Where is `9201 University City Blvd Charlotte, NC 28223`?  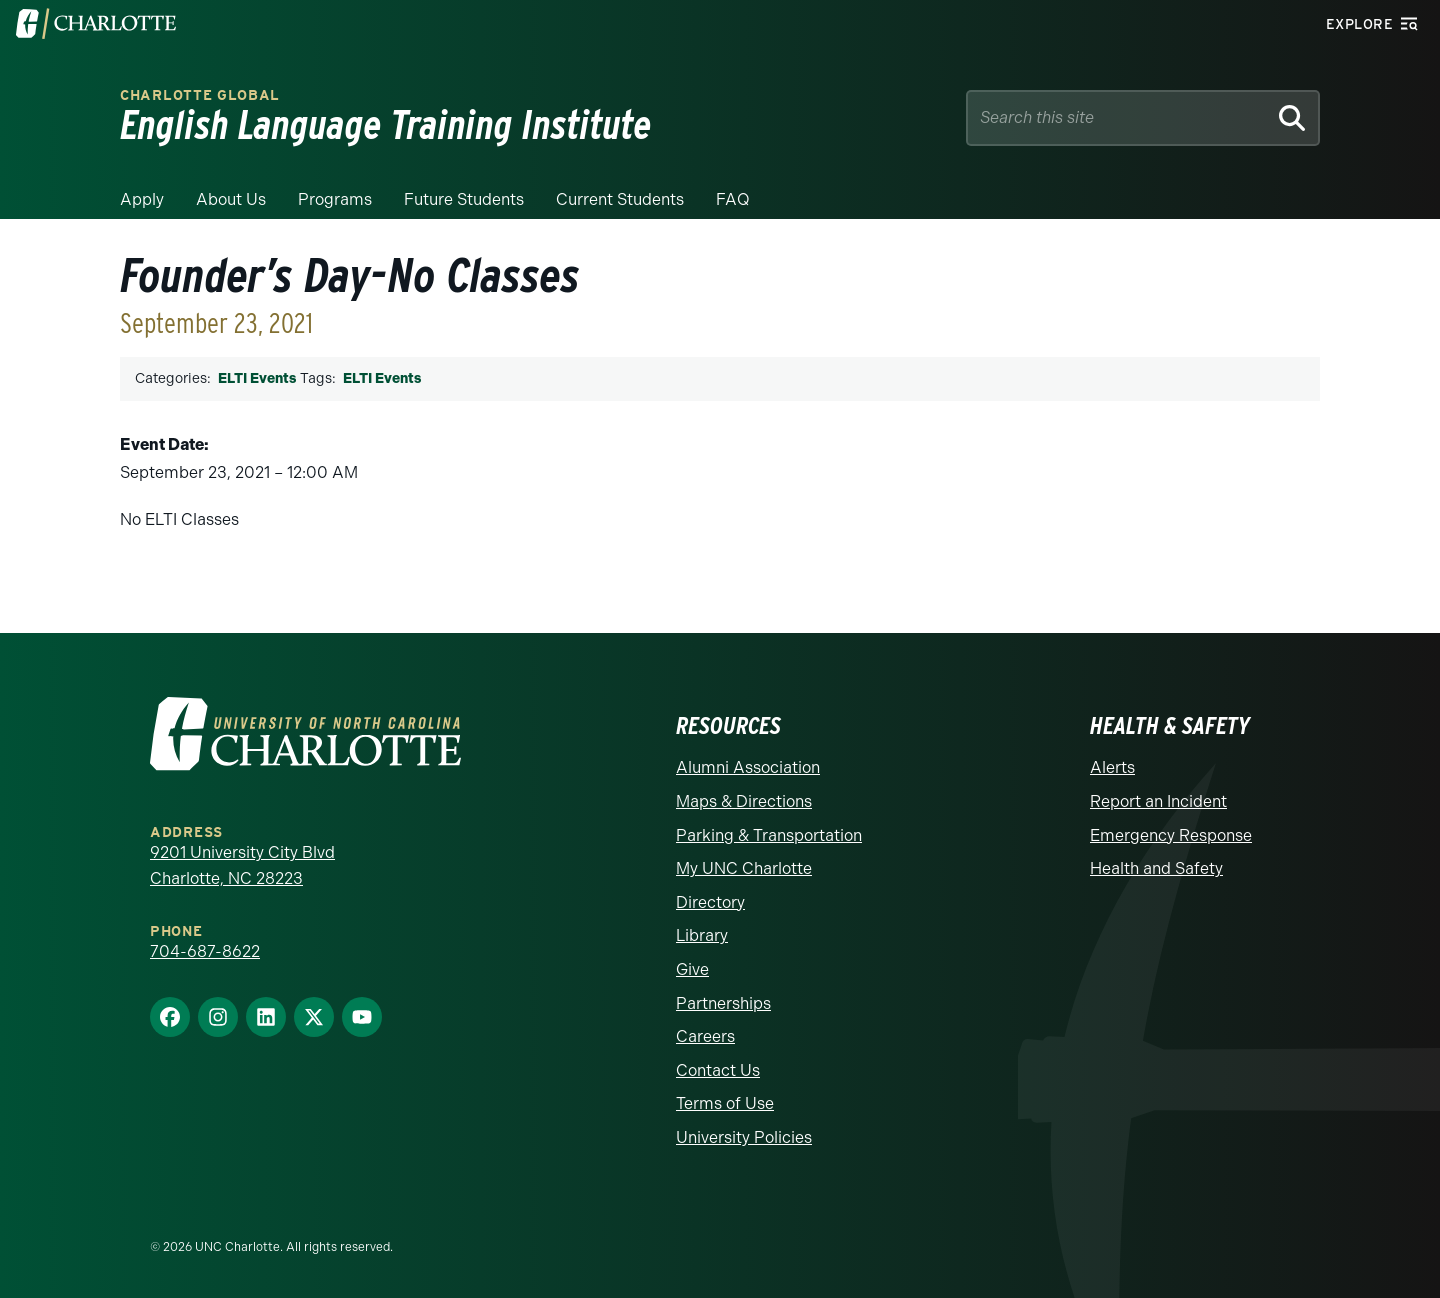
9201 University City Blvd Charlotte, NC 28223 is located at coordinates (242, 865).